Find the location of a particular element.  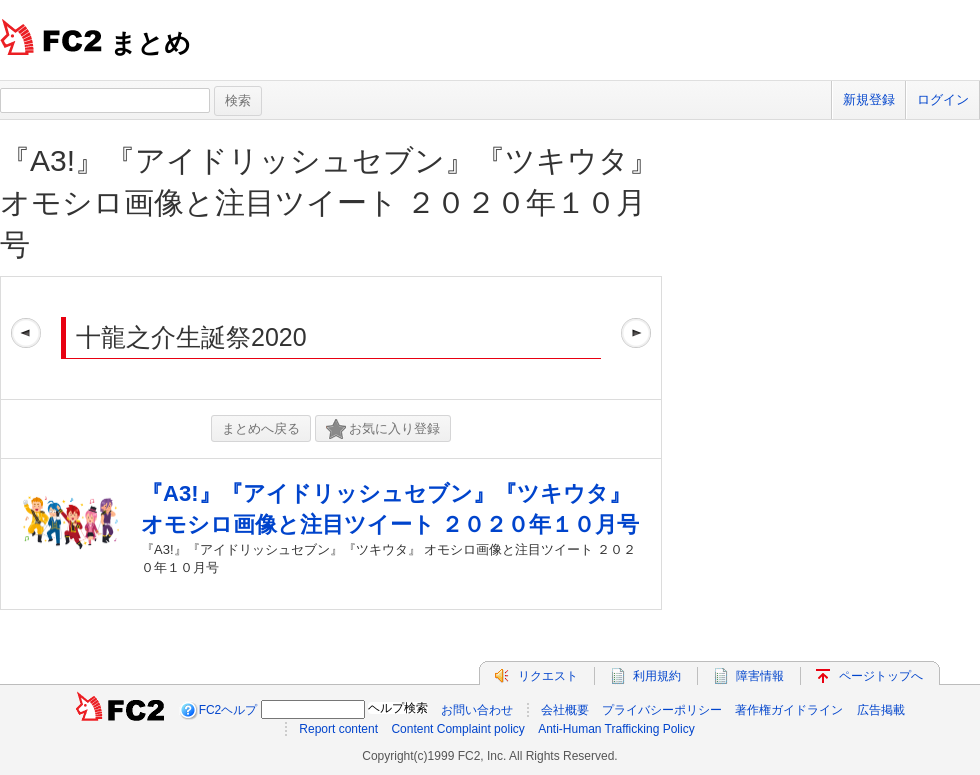

『A3!』『アイドリッシュセブン』『ツキウタ』 オモシロ画像と注目ツイート ２０２０年１０月号 is located at coordinates (329, 202).